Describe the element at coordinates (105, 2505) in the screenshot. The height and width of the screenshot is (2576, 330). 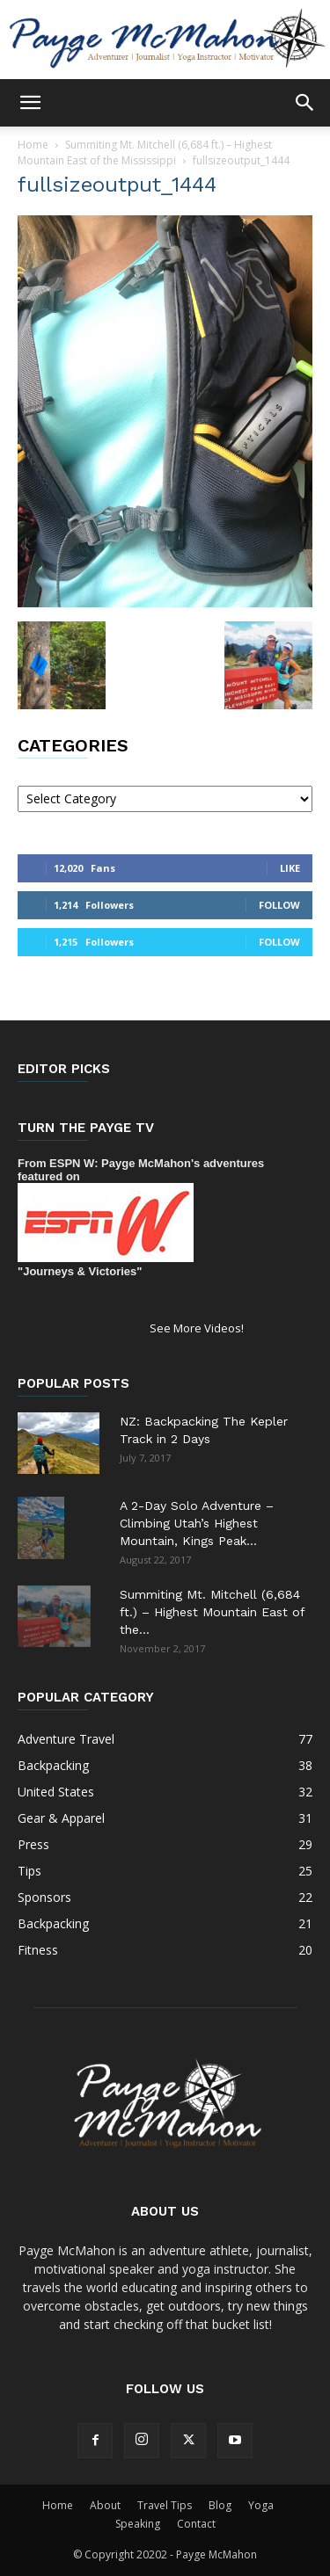
I see `About` at that location.